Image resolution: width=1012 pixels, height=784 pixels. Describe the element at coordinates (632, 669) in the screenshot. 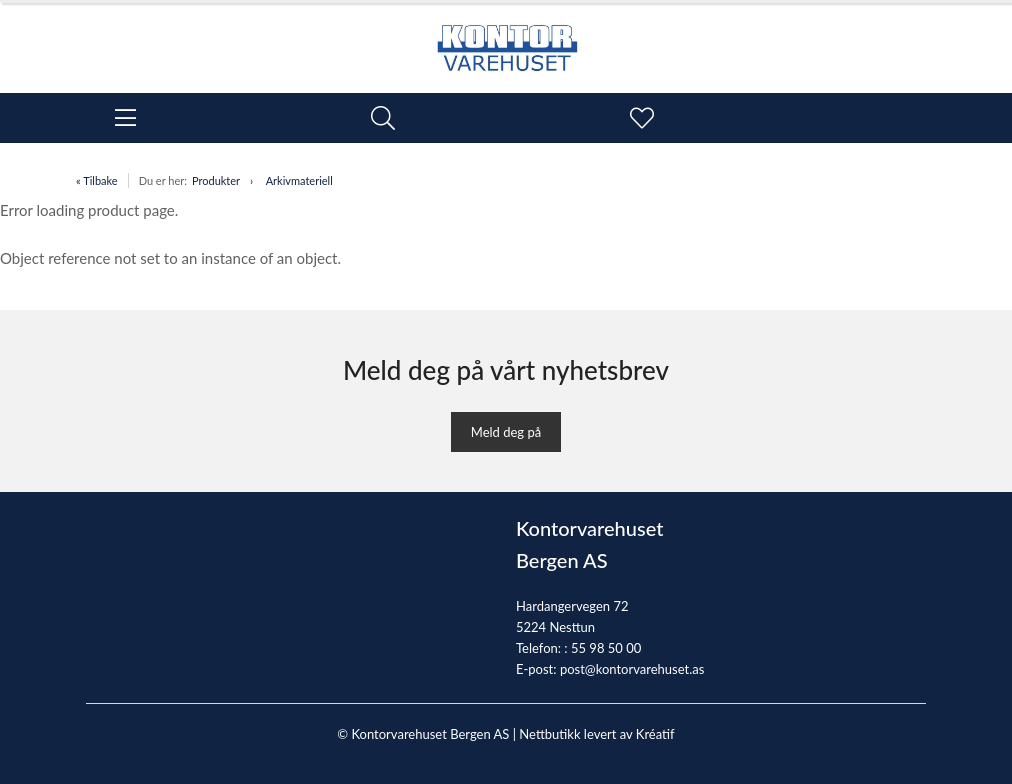

I see `post@kontorvarehuset.as` at that location.